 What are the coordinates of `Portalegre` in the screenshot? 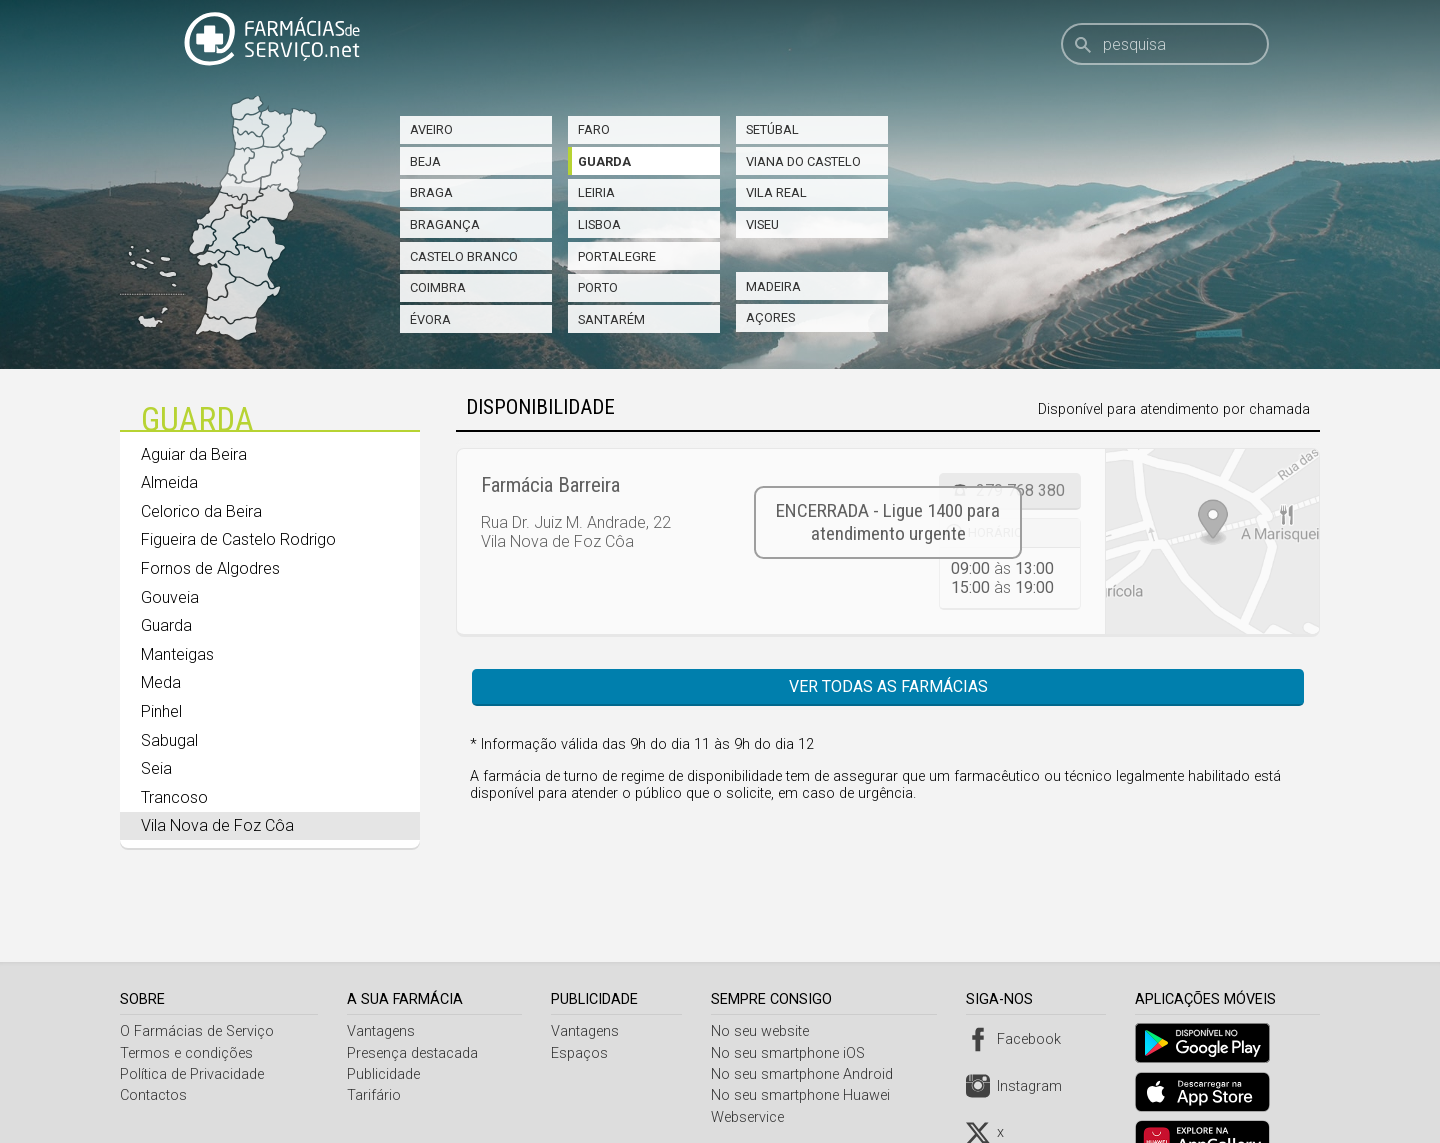 It's located at (617, 256).